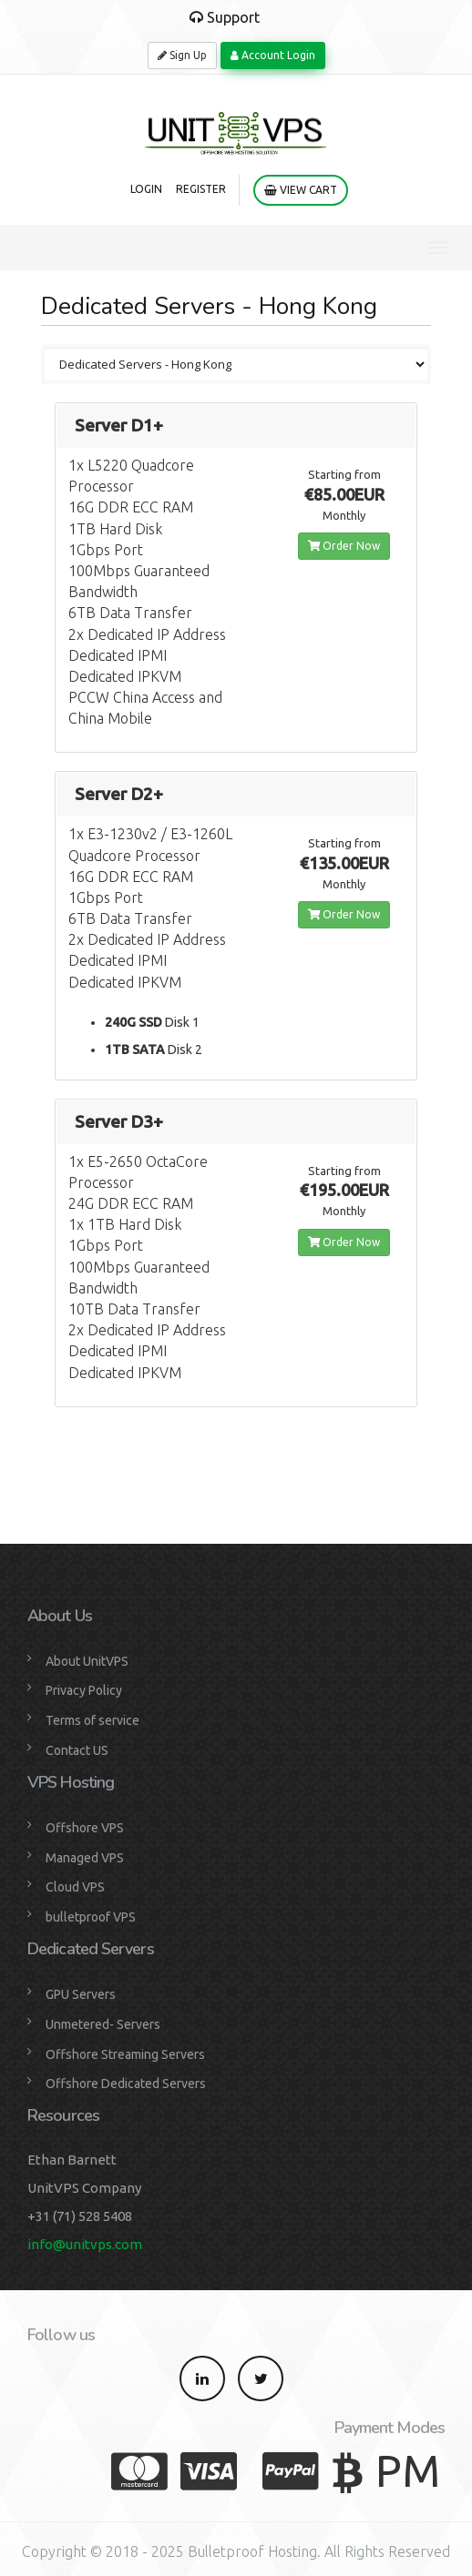  What do you see at coordinates (87, 1661) in the screenshot?
I see `About UnitVPS` at bounding box center [87, 1661].